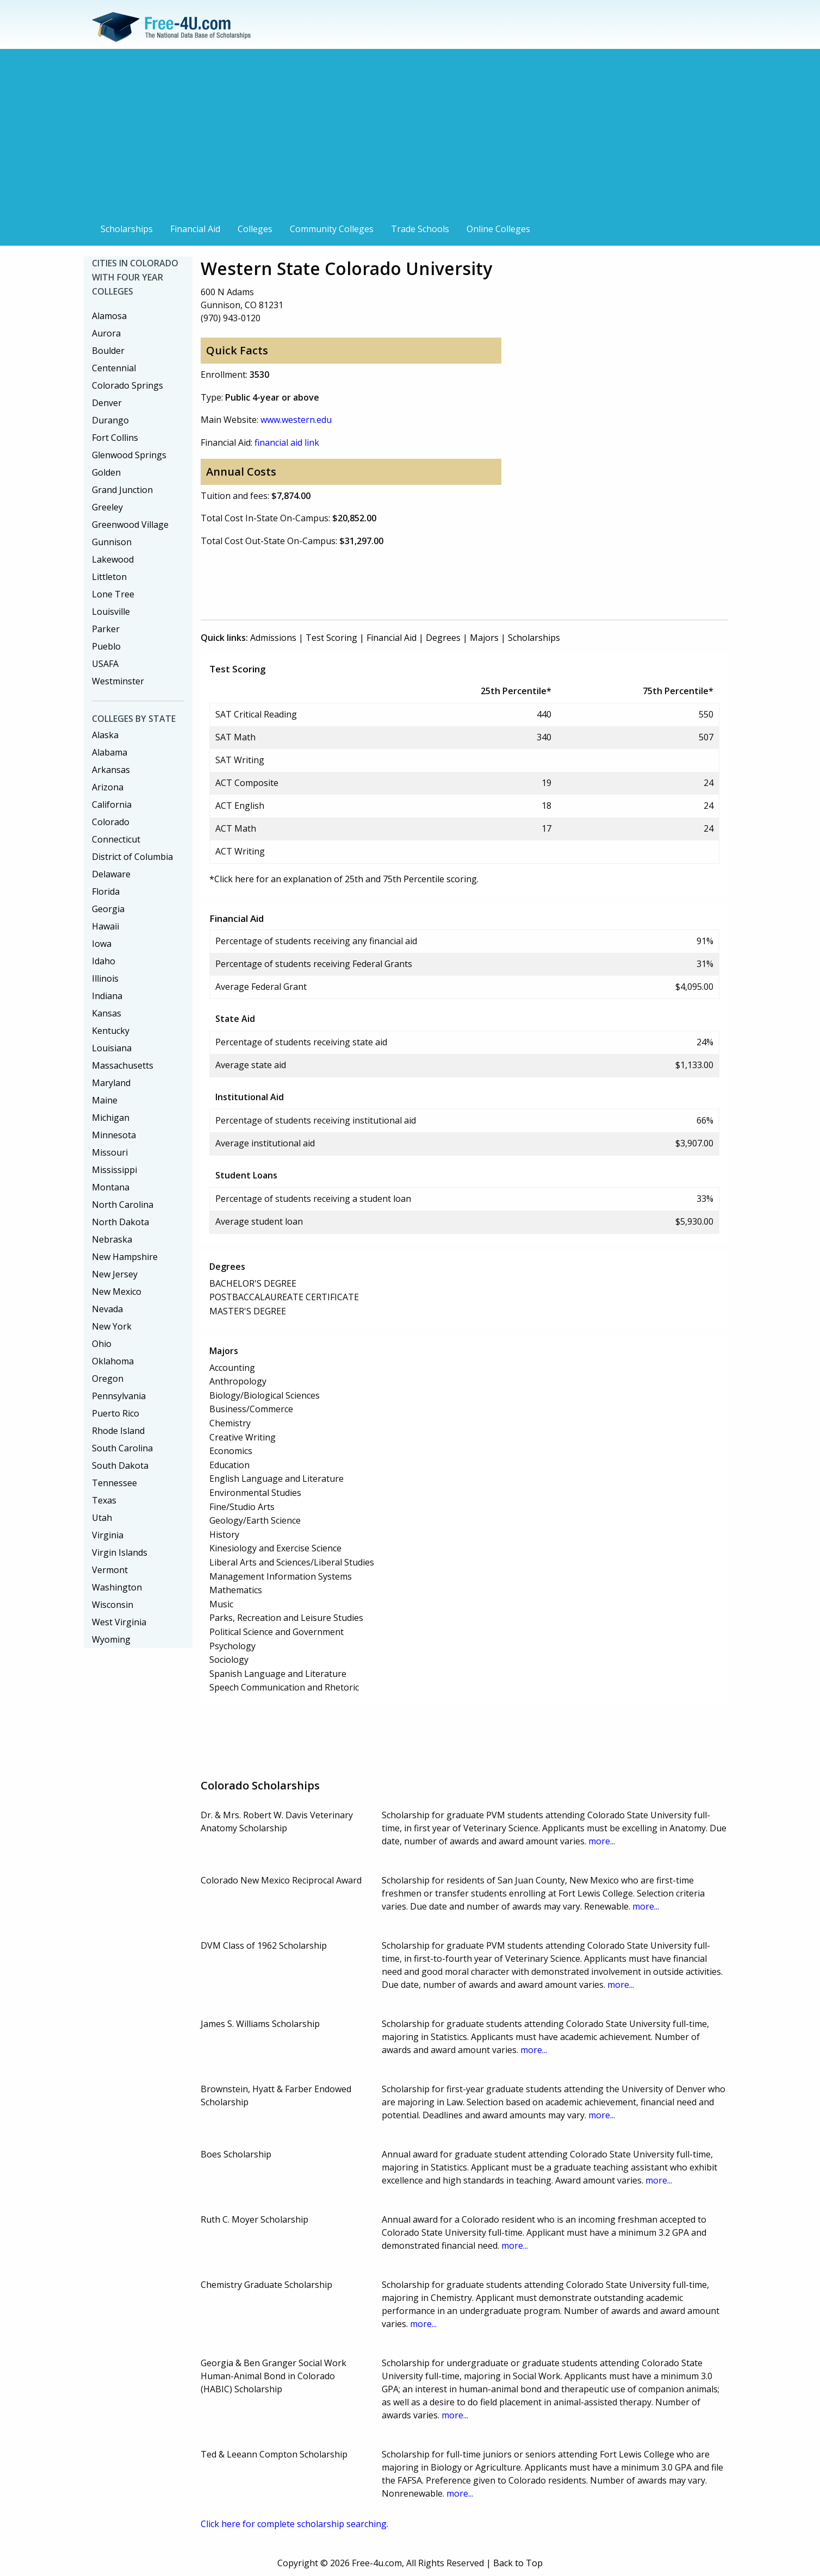  Describe the element at coordinates (112, 542) in the screenshot. I see `Gunnison` at that location.